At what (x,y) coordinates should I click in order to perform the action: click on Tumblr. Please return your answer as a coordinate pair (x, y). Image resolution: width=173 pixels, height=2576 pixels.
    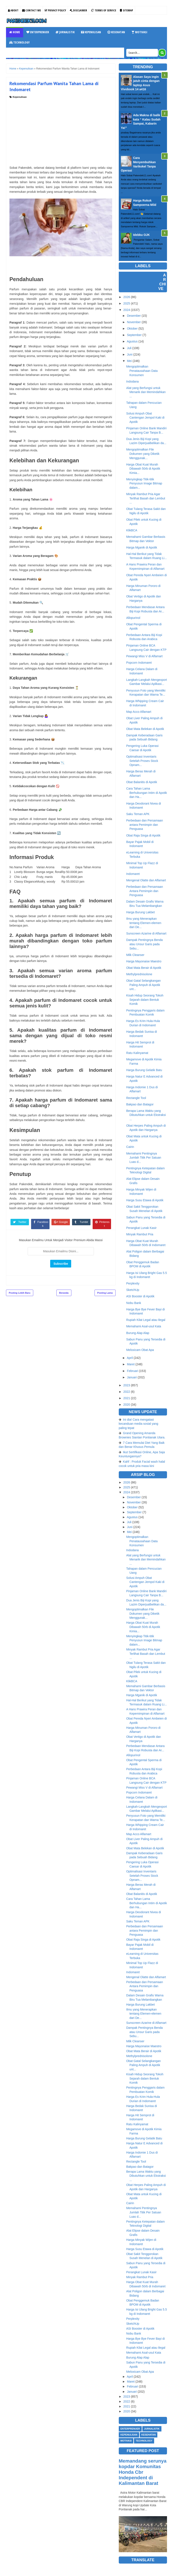
    Looking at the image, I should click on (84, 1222).